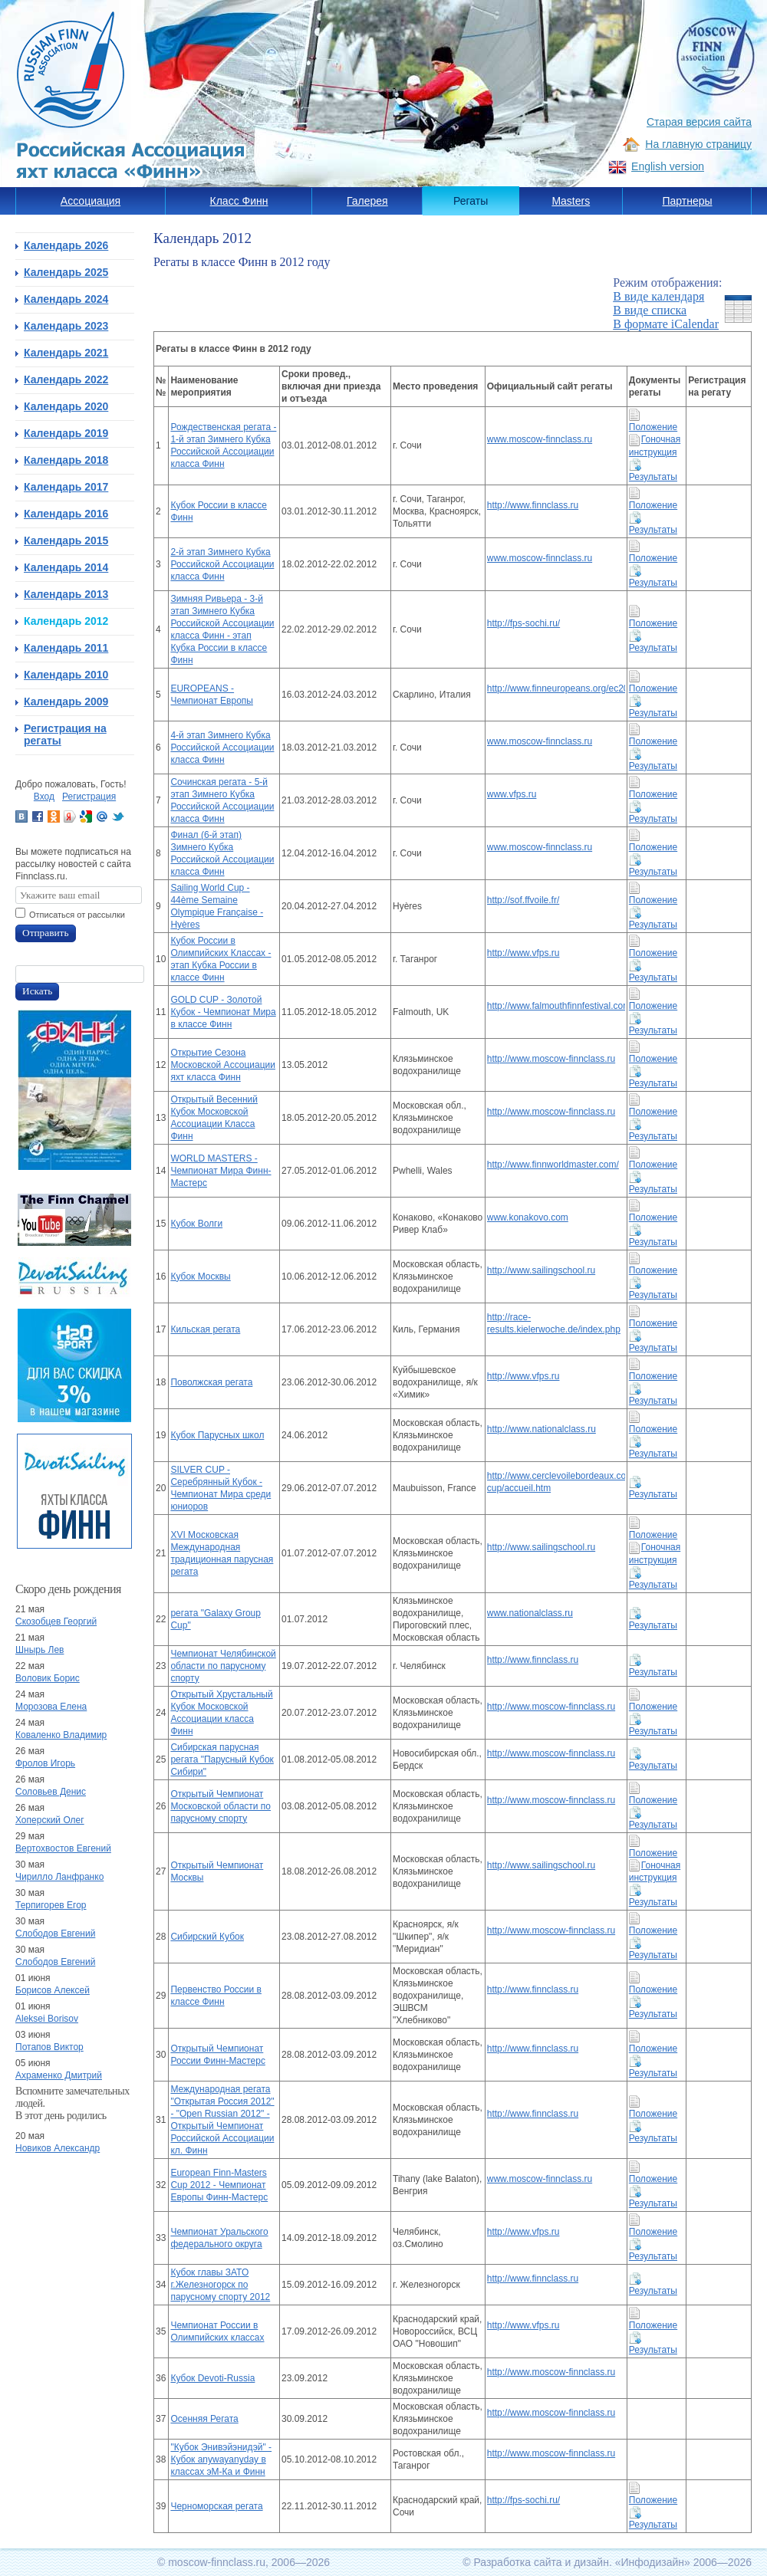 This screenshot has height=2576, width=767. What do you see at coordinates (66, 272) in the screenshot?
I see `Календарь 2025` at bounding box center [66, 272].